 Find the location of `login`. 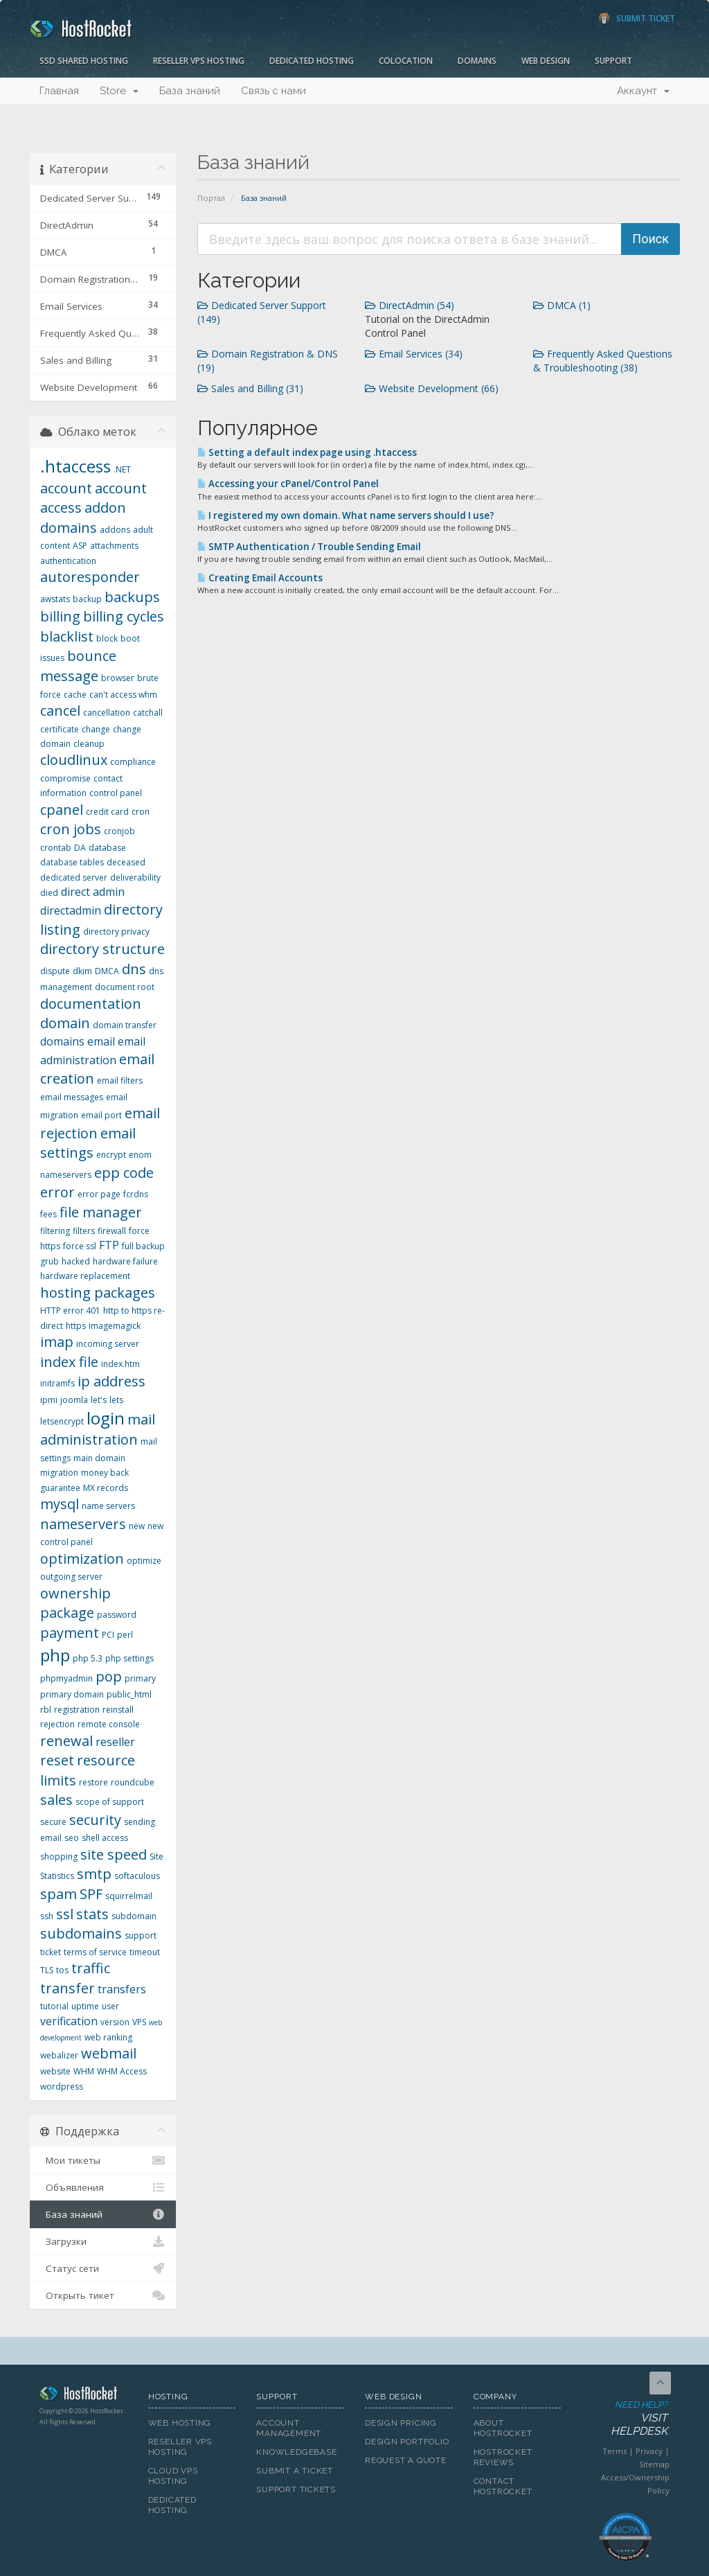

login is located at coordinates (106, 1417).